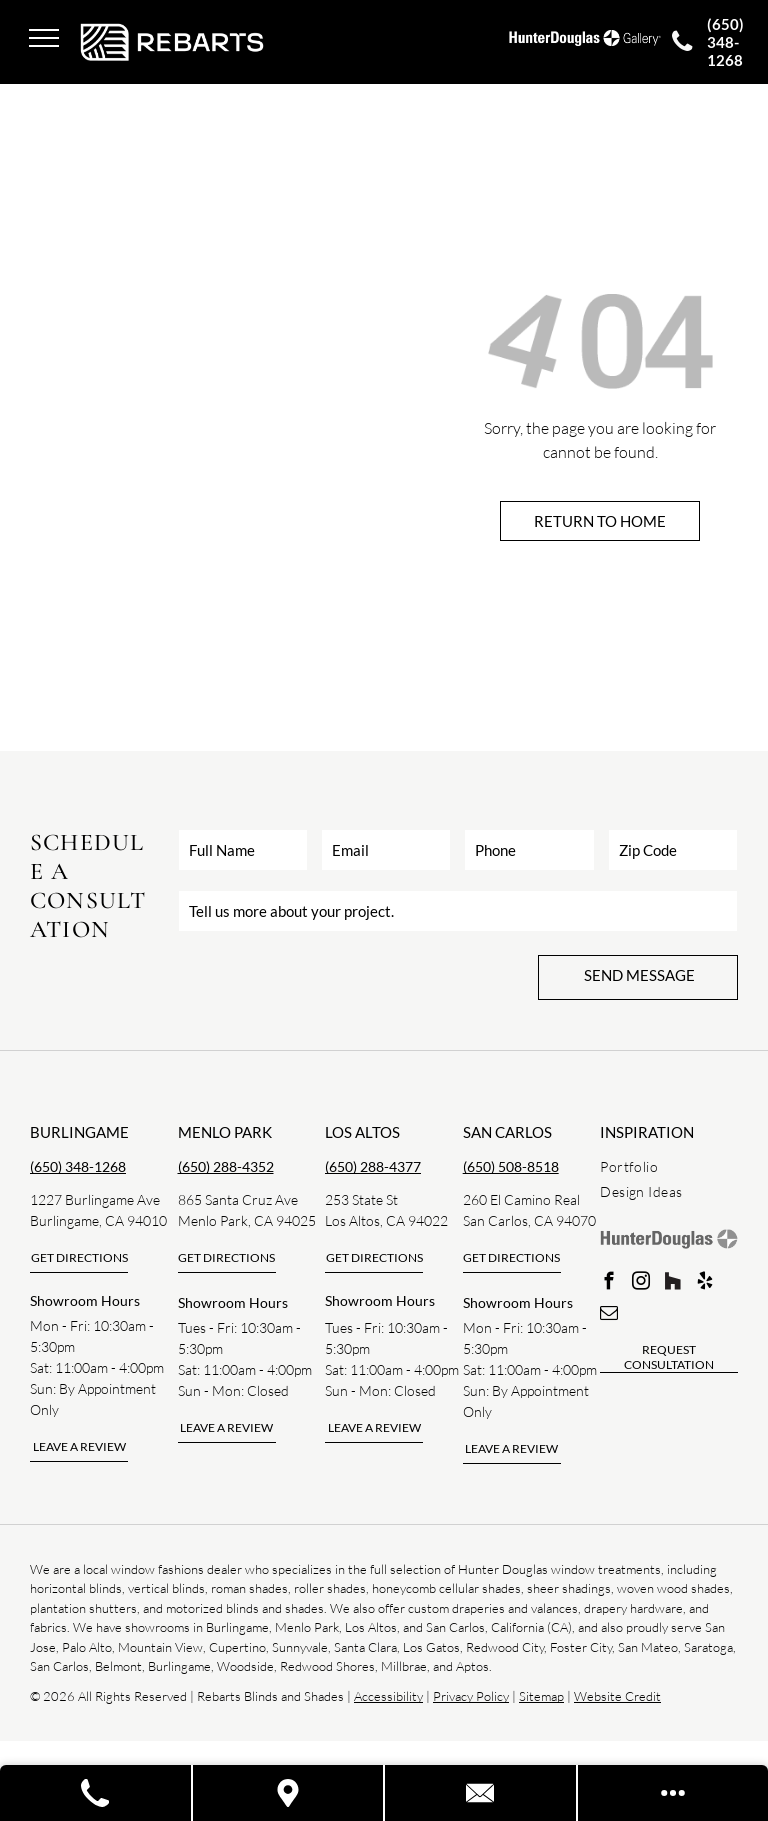 Image resolution: width=768 pixels, height=1821 pixels. Describe the element at coordinates (247, 1220) in the screenshot. I see `Menlo Park, CA 94025` at that location.